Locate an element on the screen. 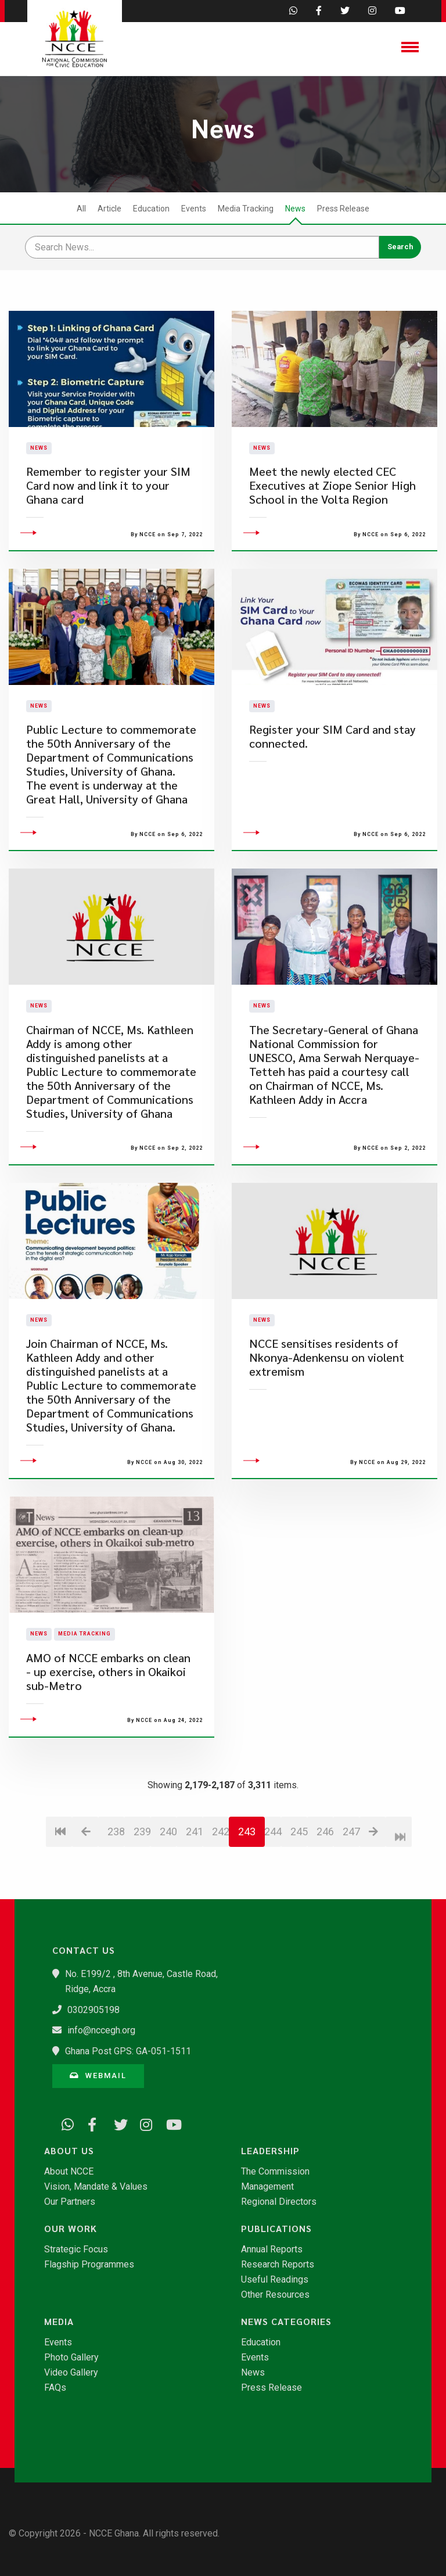 This screenshot has width=446, height=2576. Vision, Mandate & Values is located at coordinates (96, 2186).